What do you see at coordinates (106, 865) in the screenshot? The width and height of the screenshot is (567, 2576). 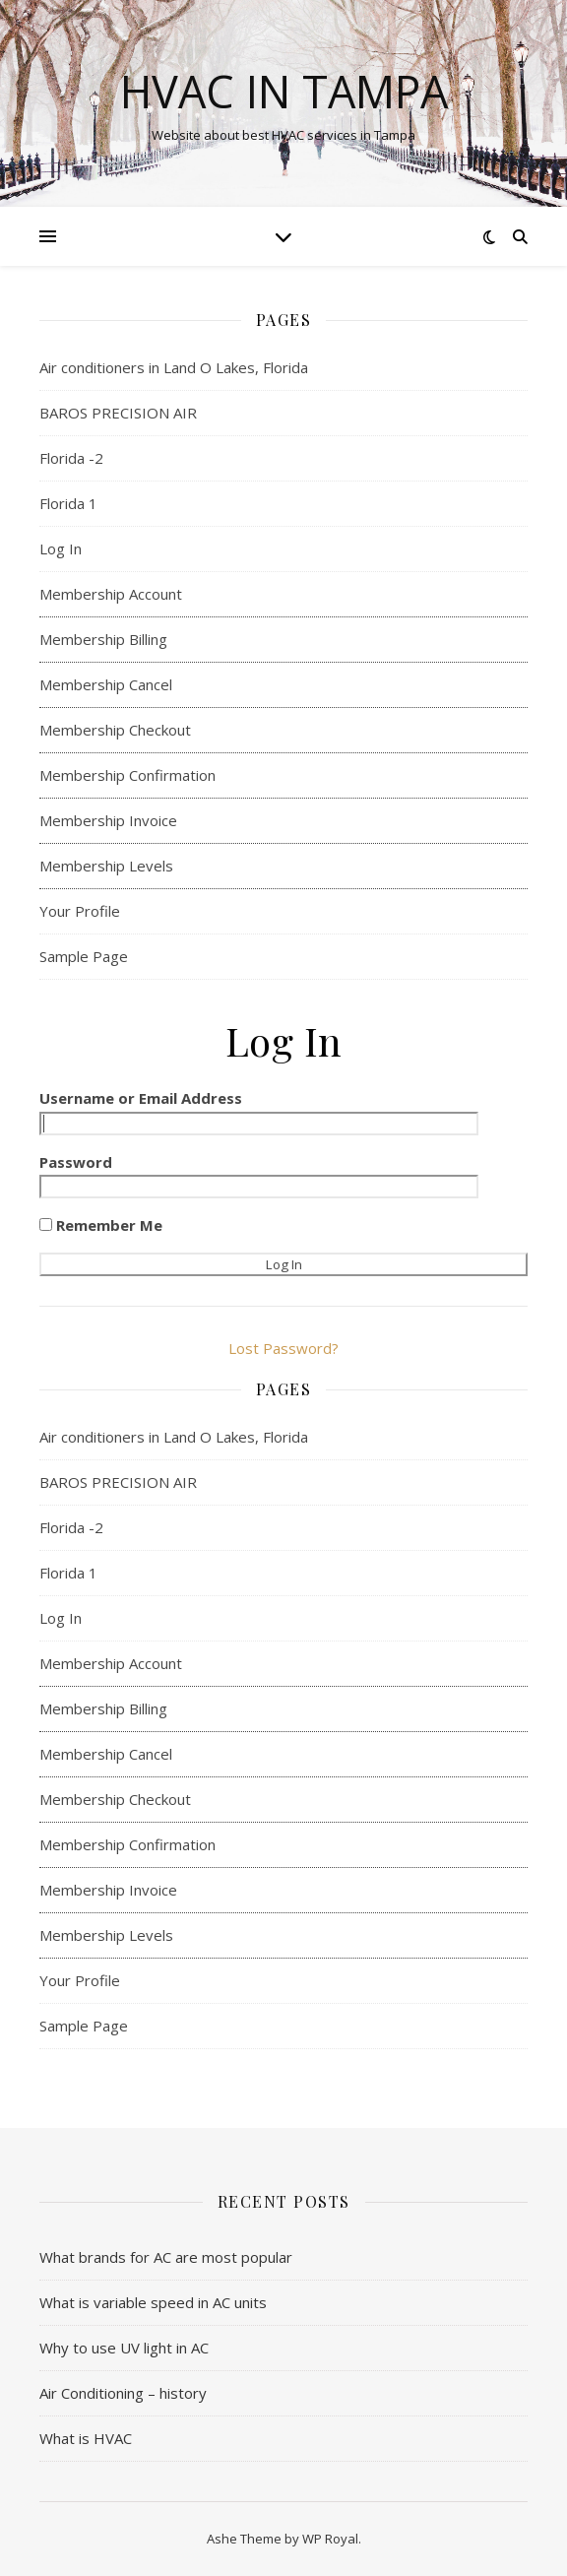 I see `Membership Levels` at bounding box center [106, 865].